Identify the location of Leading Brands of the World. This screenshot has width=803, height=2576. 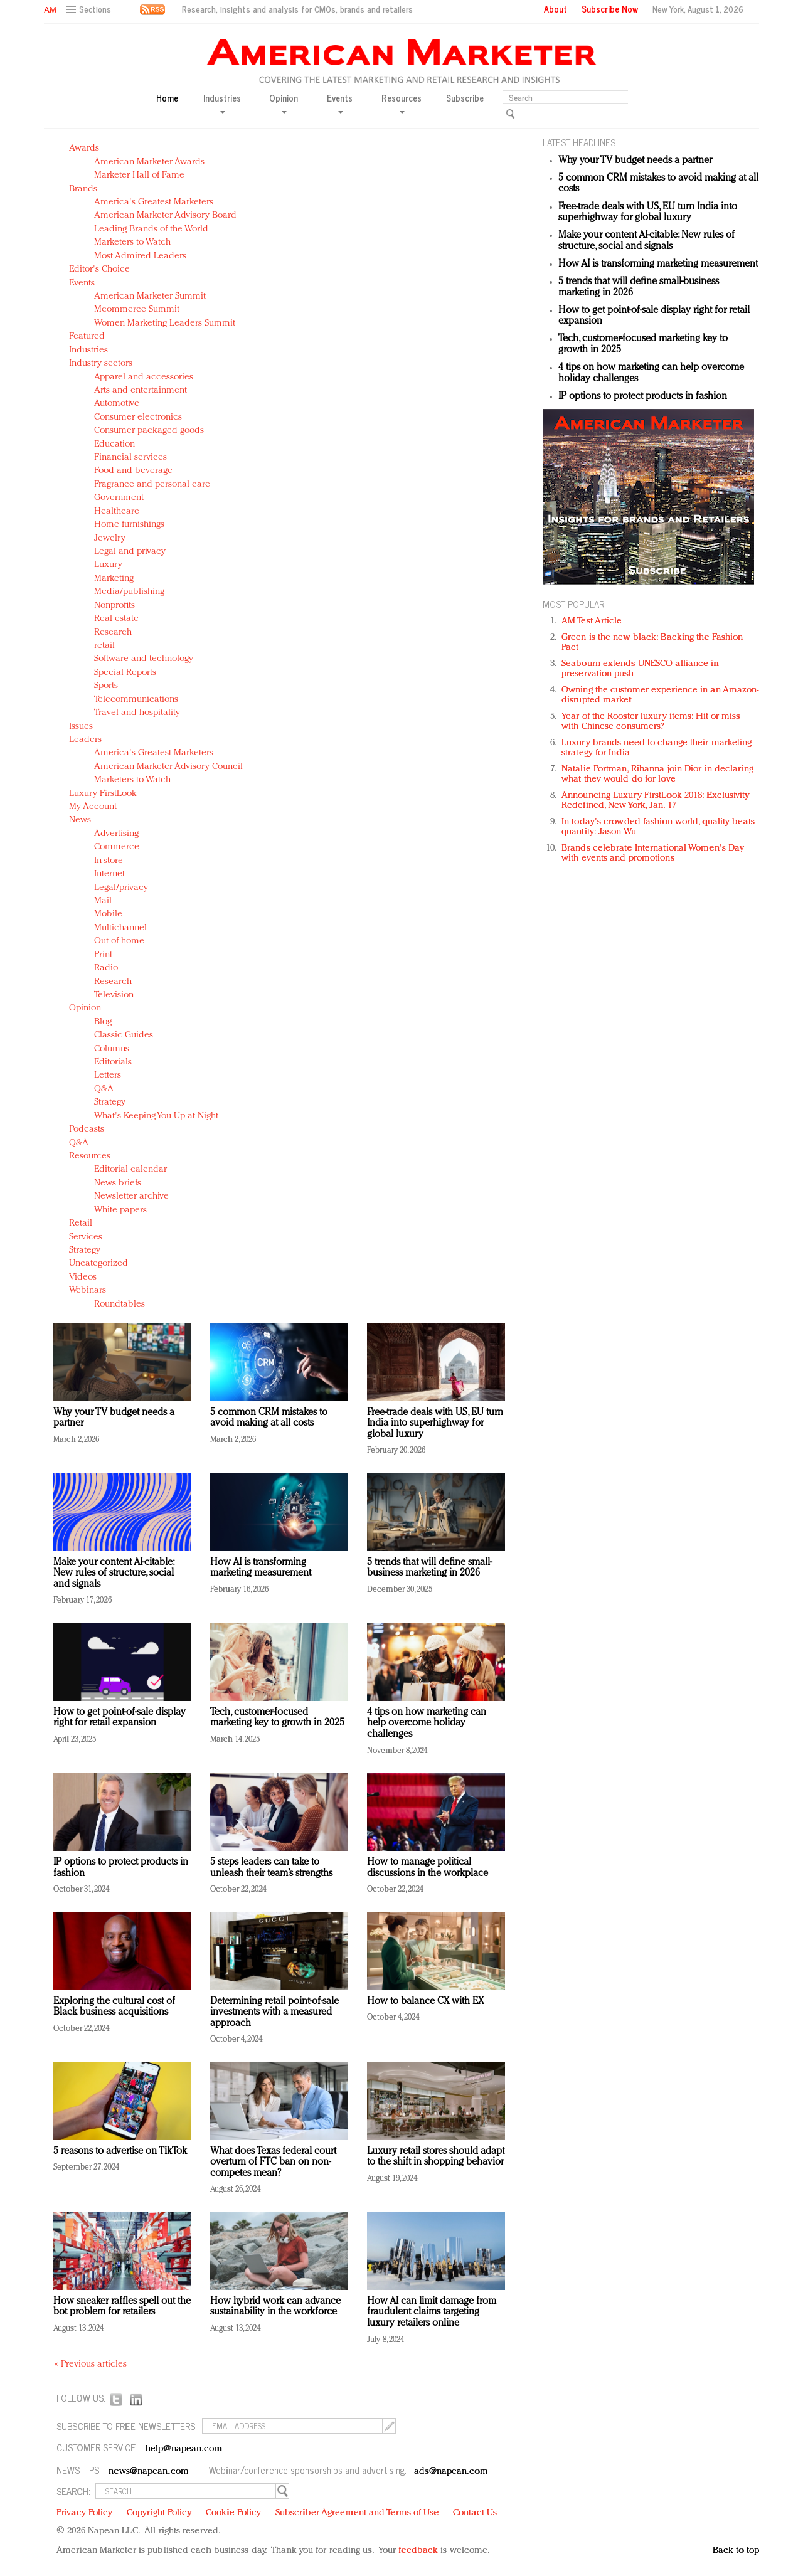
(151, 229).